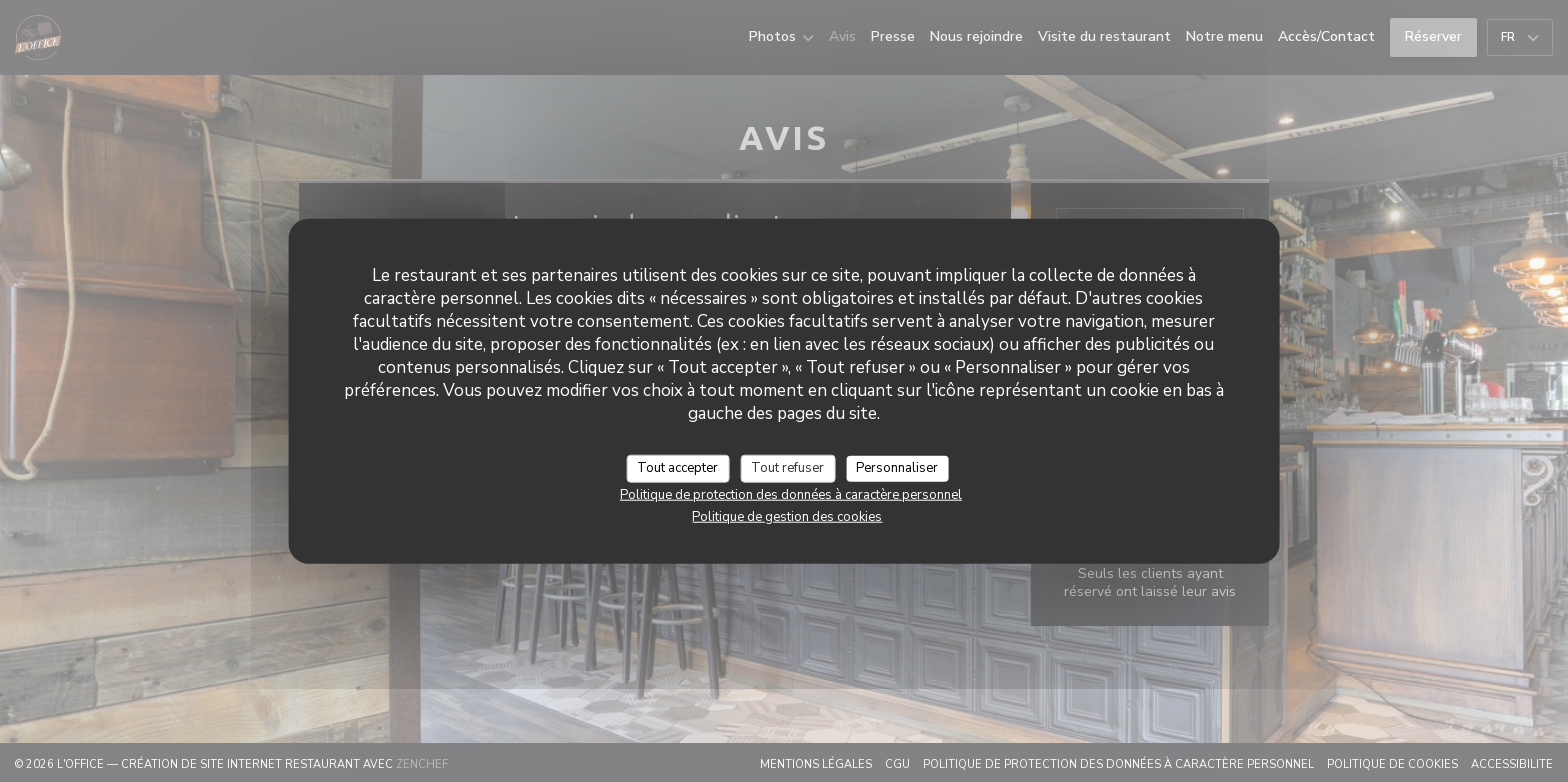  What do you see at coordinates (791, 494) in the screenshot?
I see `Politique de protection des données à caractère personnel [link]` at bounding box center [791, 494].